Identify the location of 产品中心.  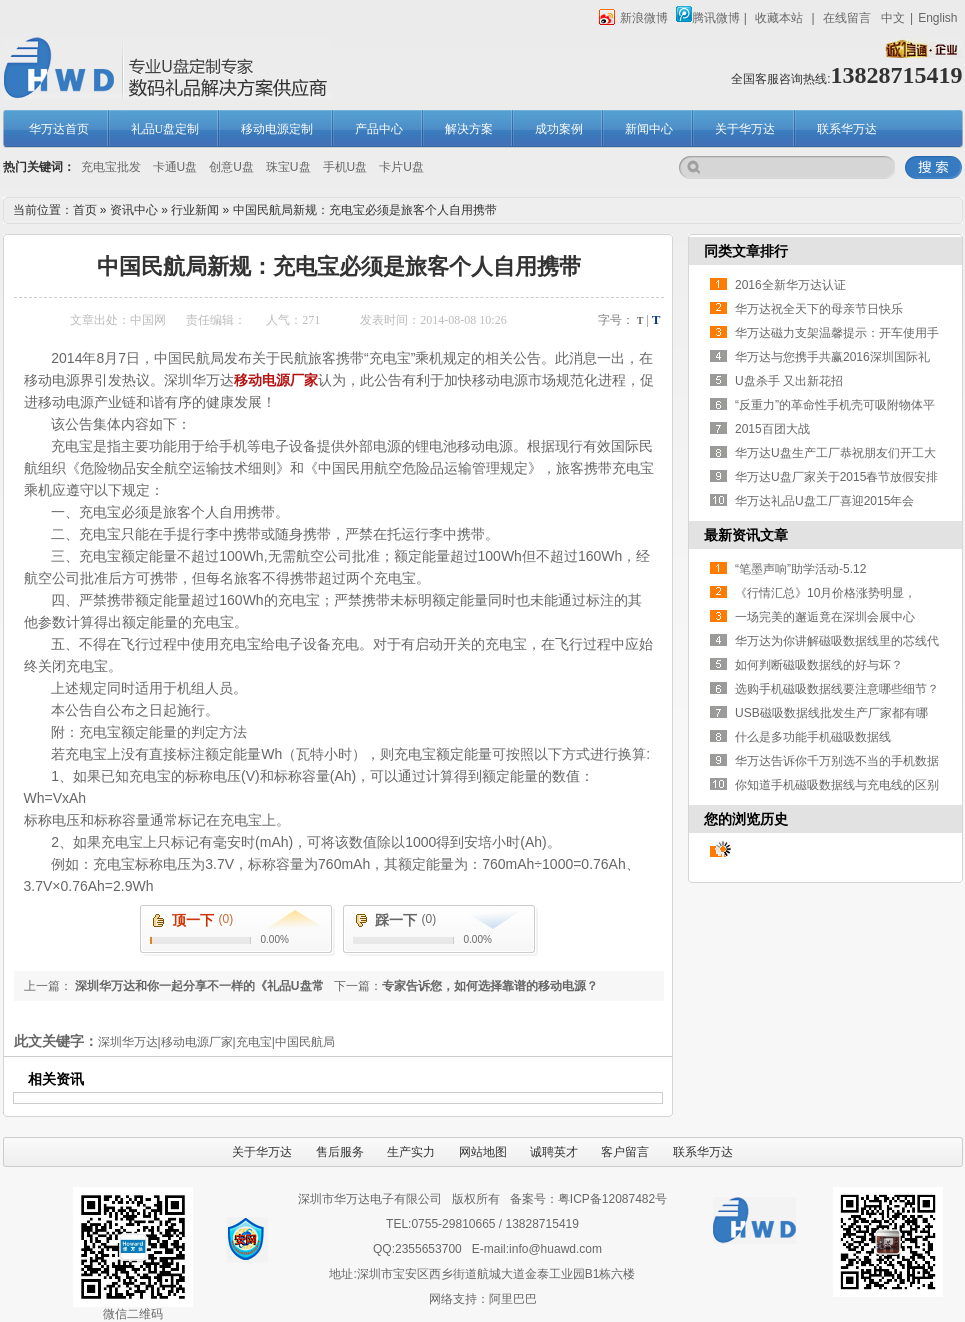
(379, 129).